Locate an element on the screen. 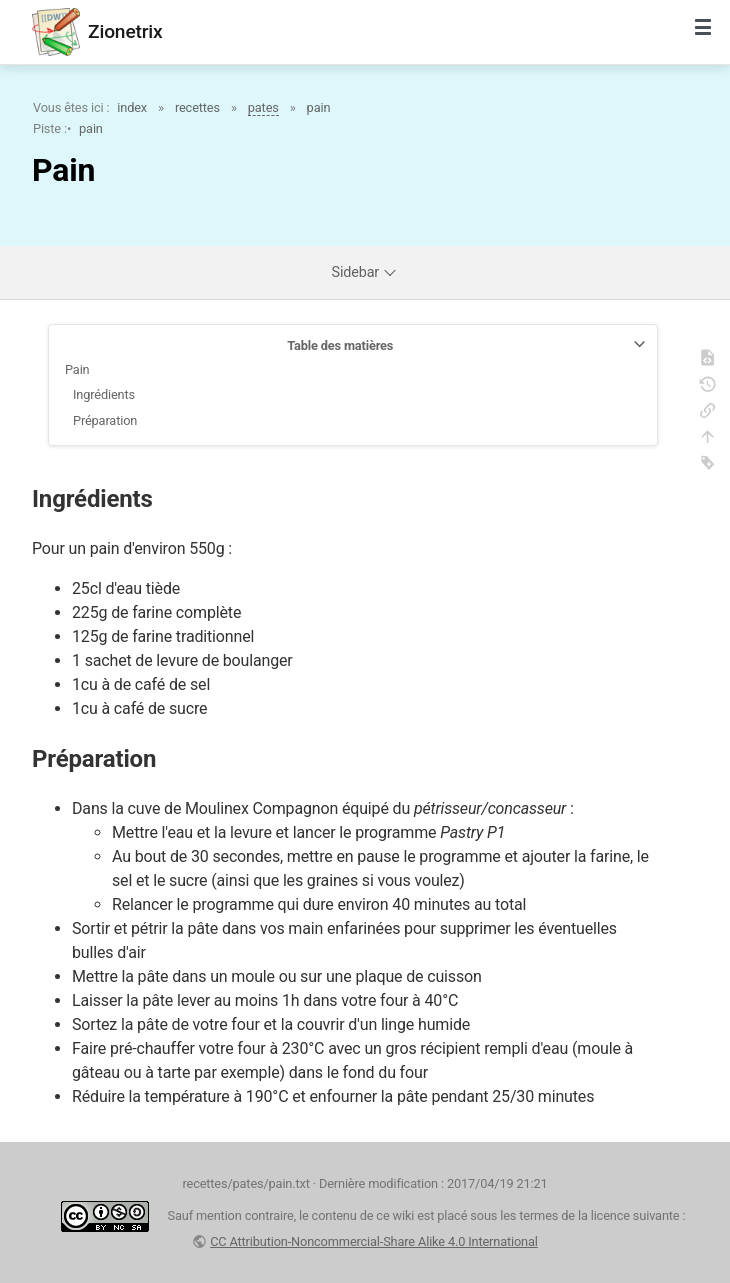 This screenshot has width=730, height=1283. Préparation is located at coordinates (105, 420).